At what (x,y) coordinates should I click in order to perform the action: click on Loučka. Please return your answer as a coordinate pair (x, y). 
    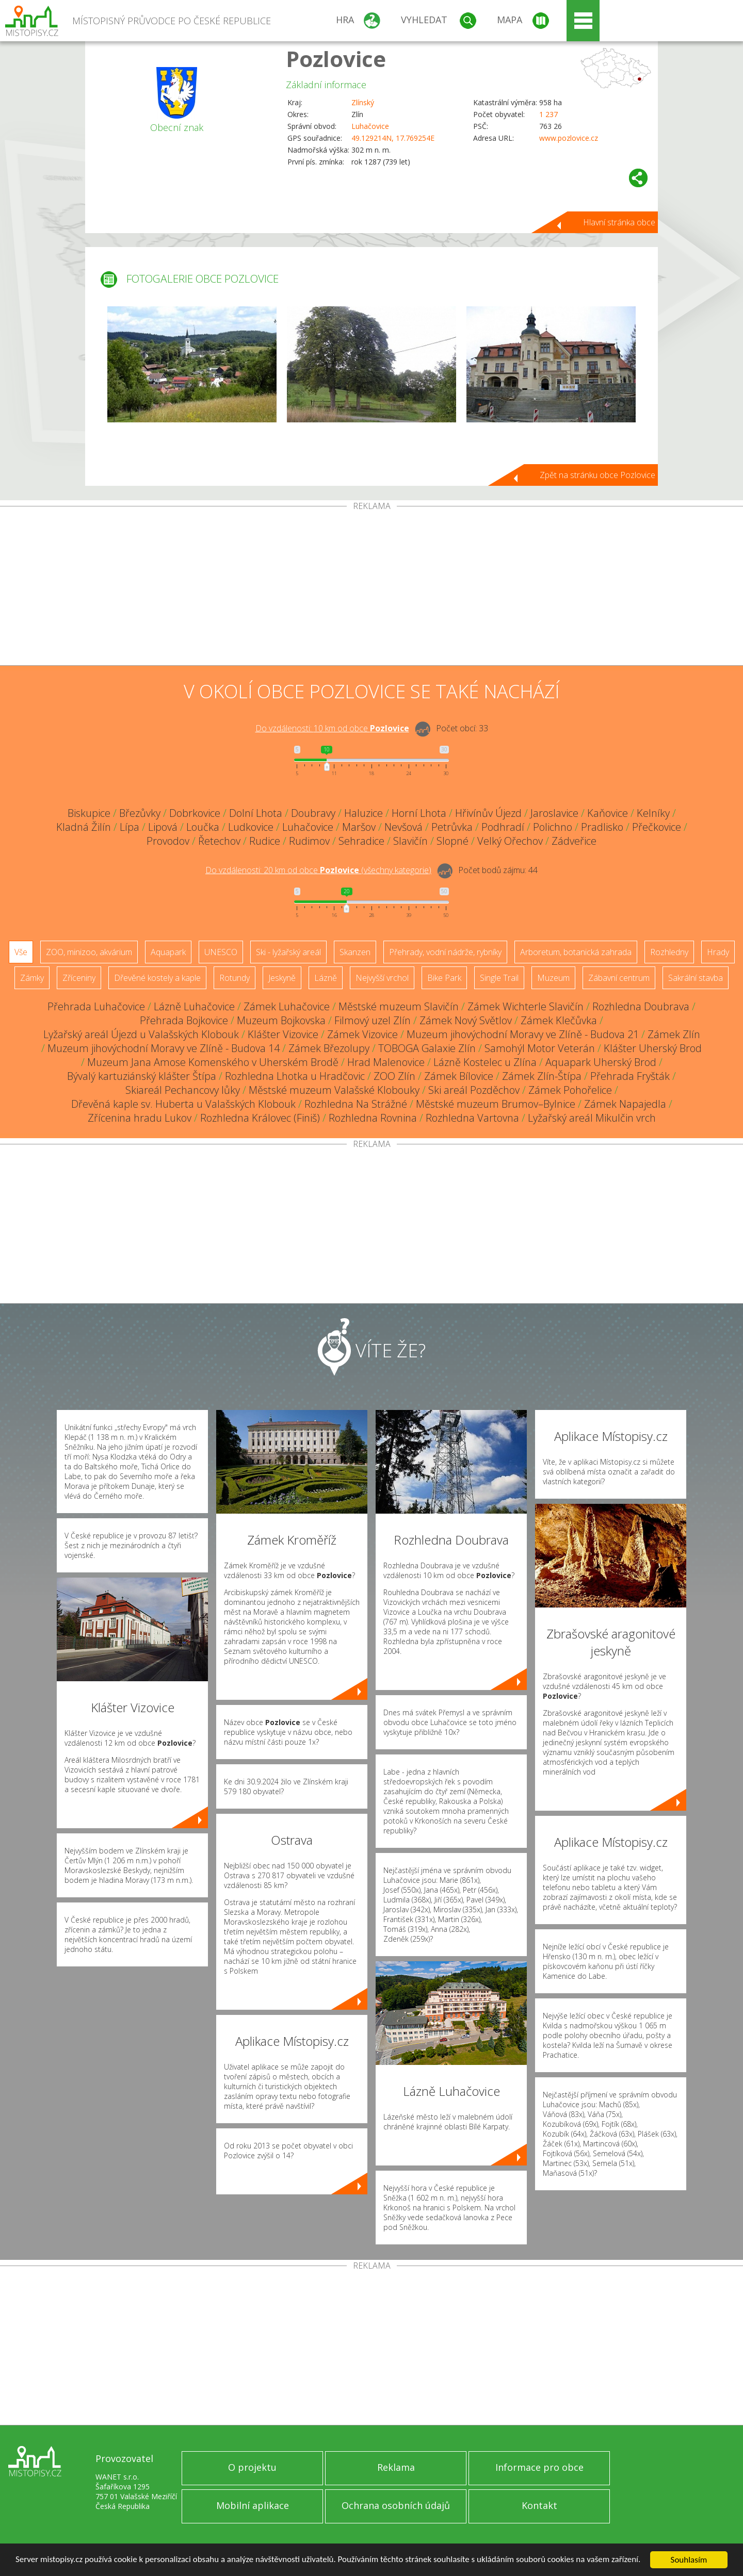
    Looking at the image, I should click on (202, 827).